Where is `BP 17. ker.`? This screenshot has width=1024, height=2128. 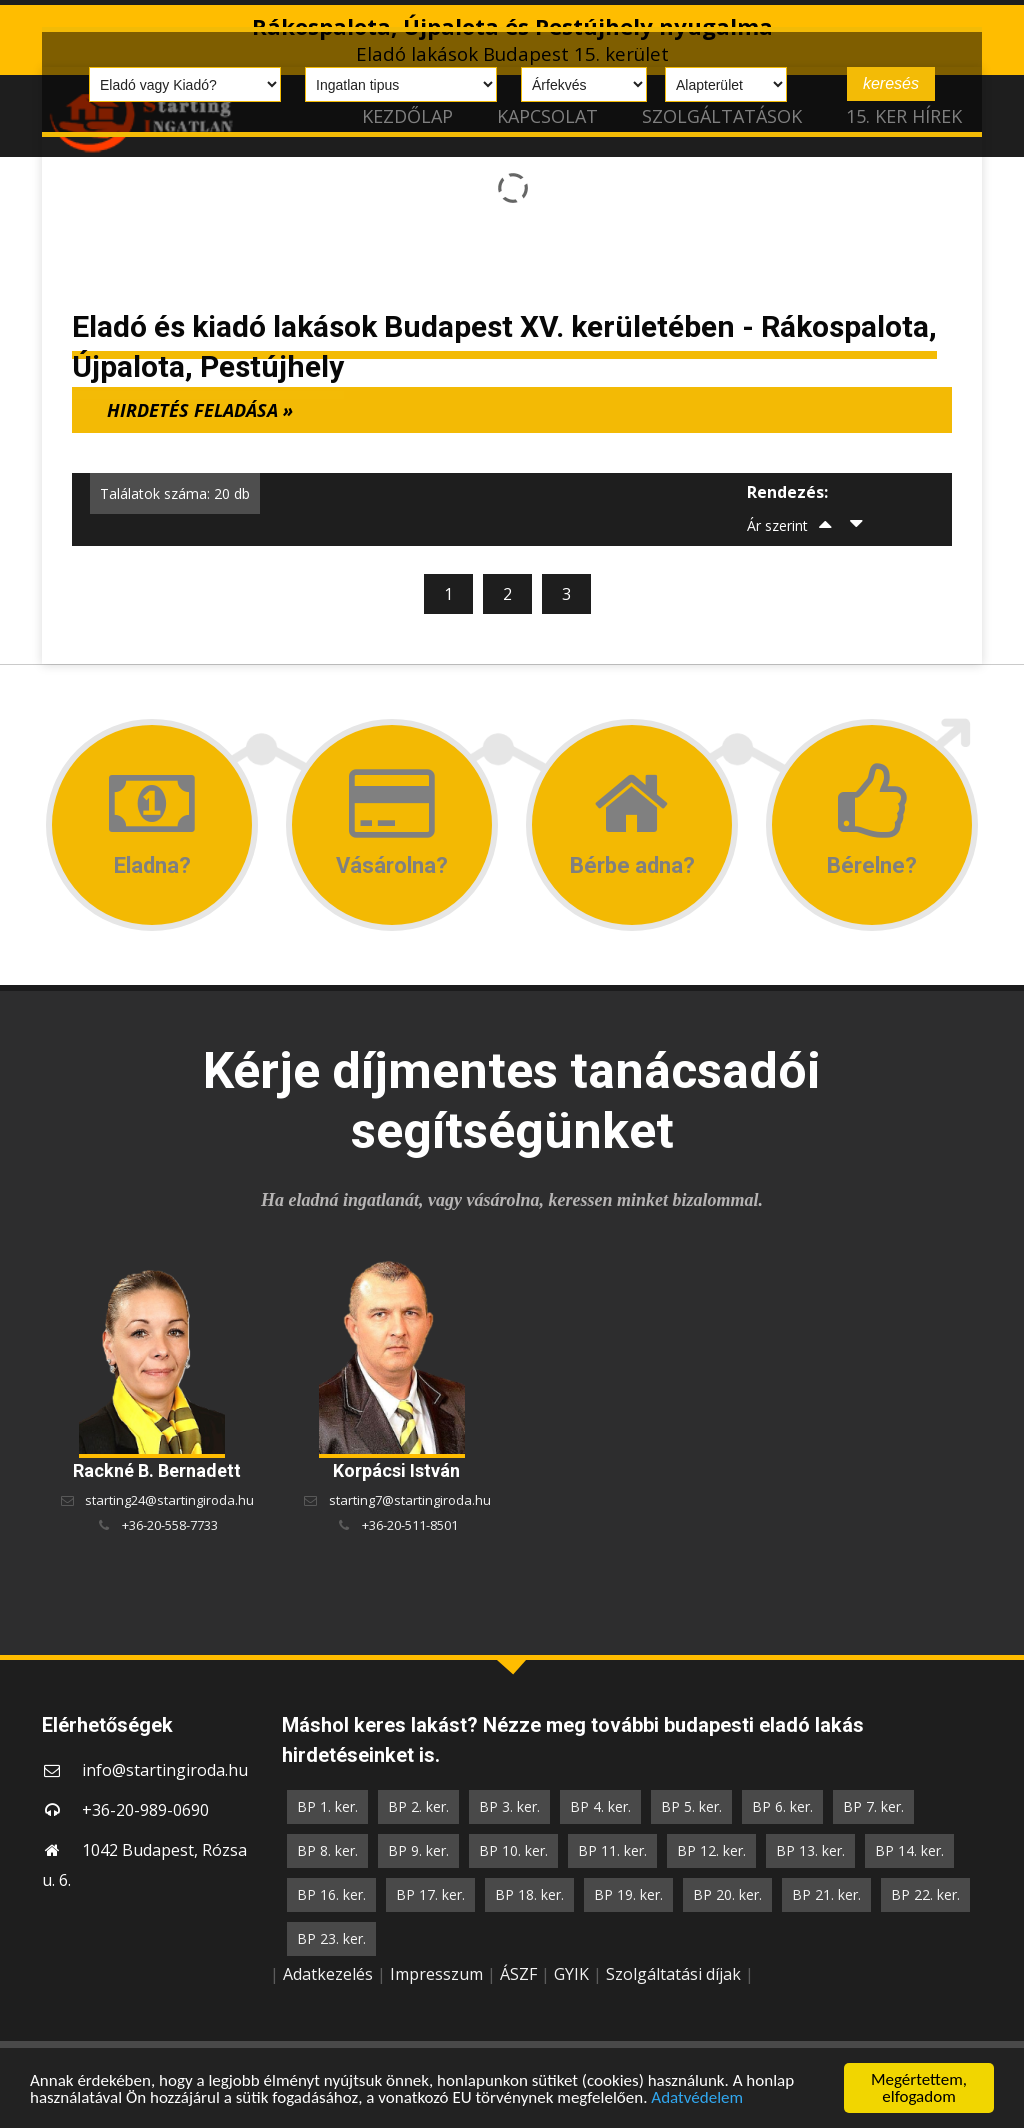 BP 17. ker. is located at coordinates (430, 1894).